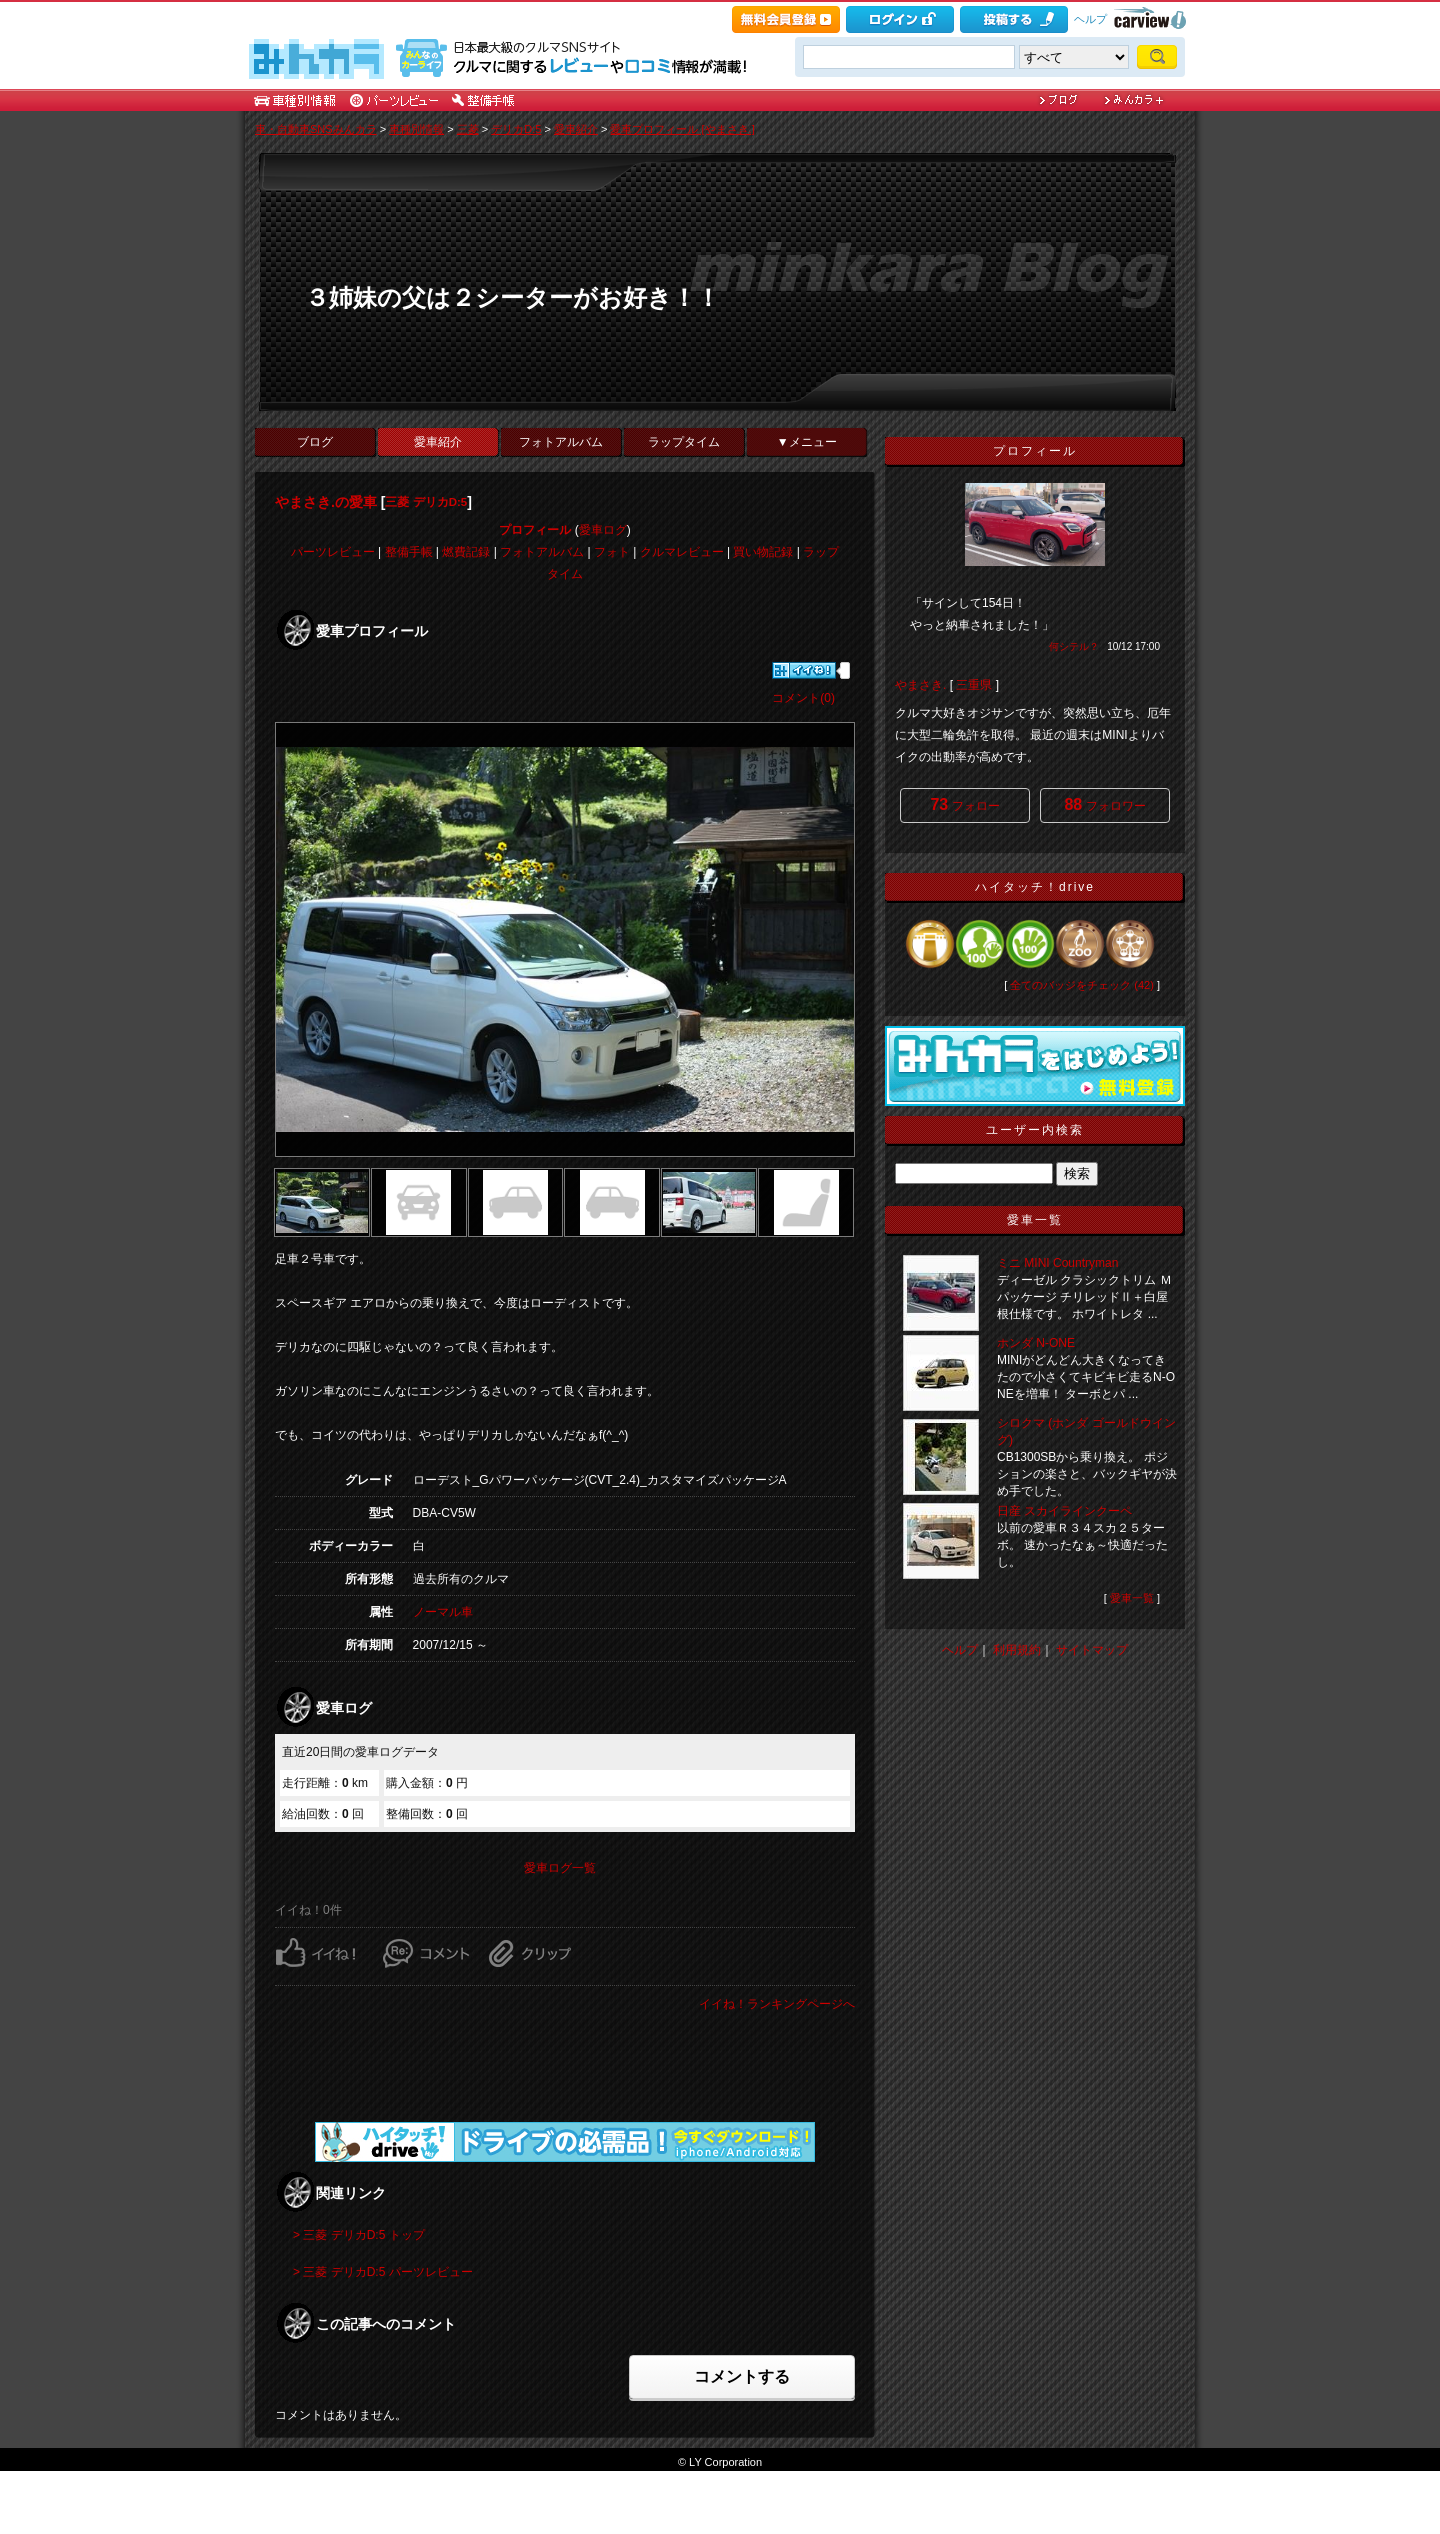 Image resolution: width=1440 pixels, height=2534 pixels. What do you see at coordinates (803, 698) in the screenshot?
I see `コメント(0)` at bounding box center [803, 698].